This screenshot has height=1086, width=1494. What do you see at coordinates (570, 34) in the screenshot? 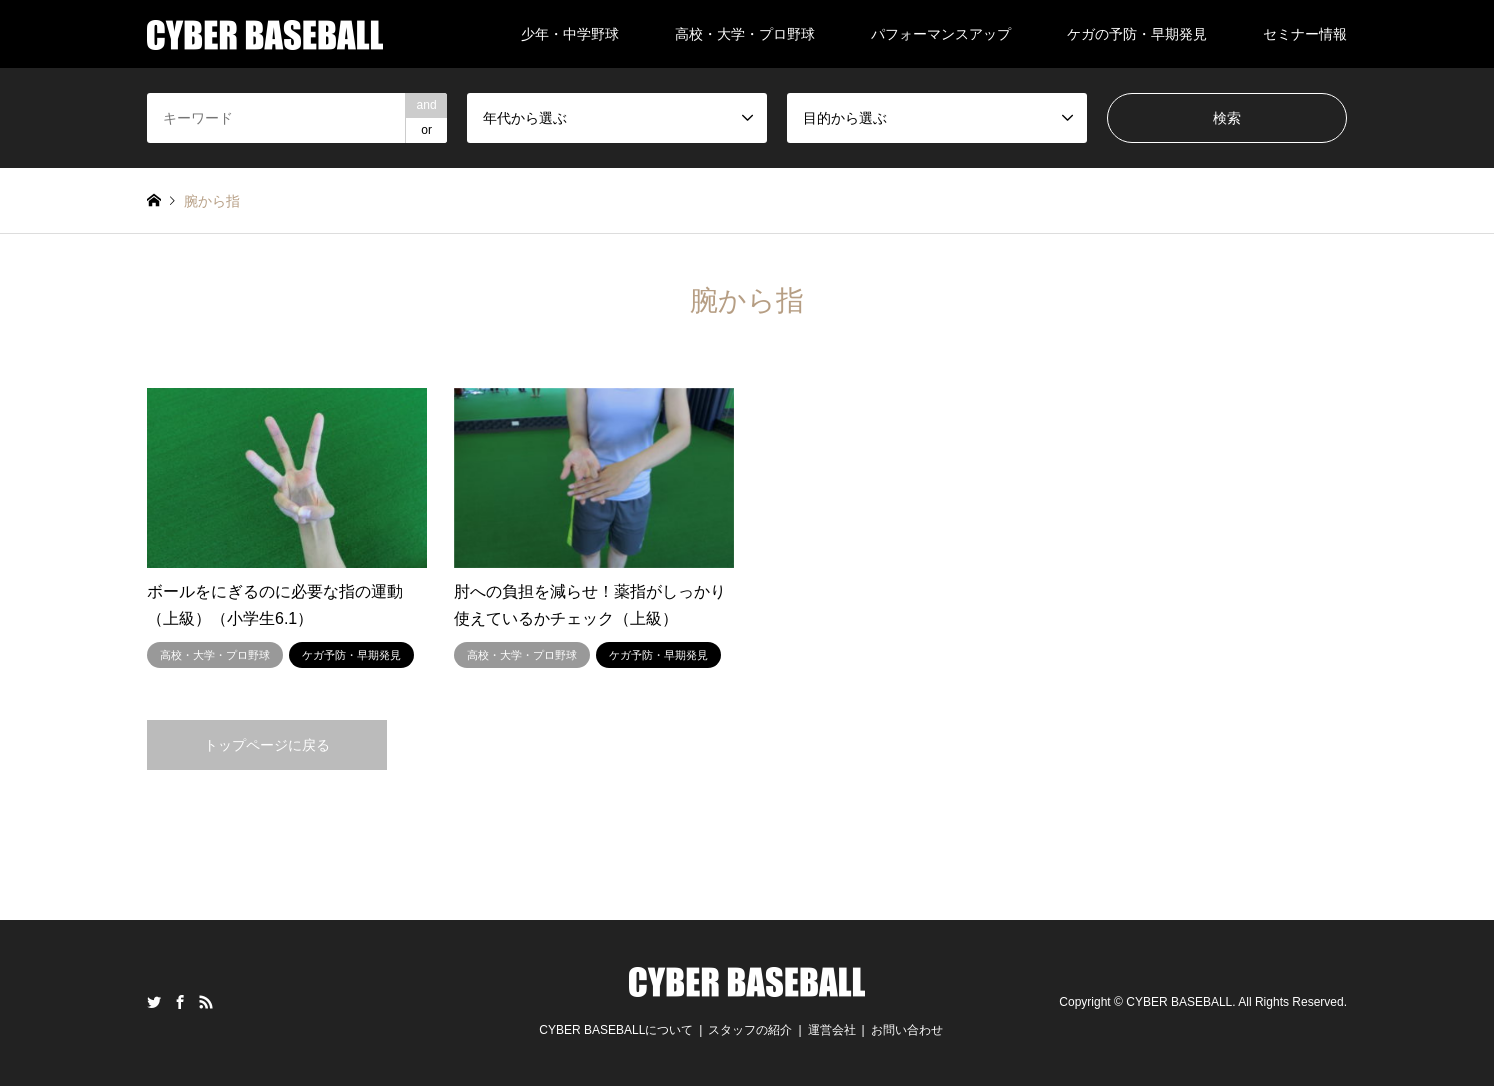
I see `少年・中学野球` at bounding box center [570, 34].